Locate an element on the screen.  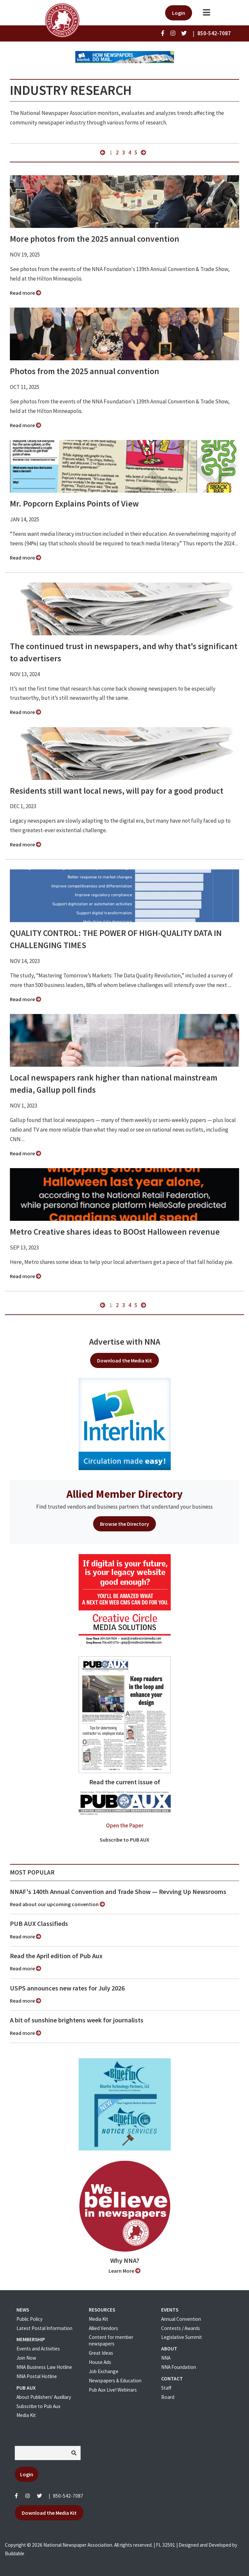
More photos from the 2025 annual convention is located at coordinates (94, 238).